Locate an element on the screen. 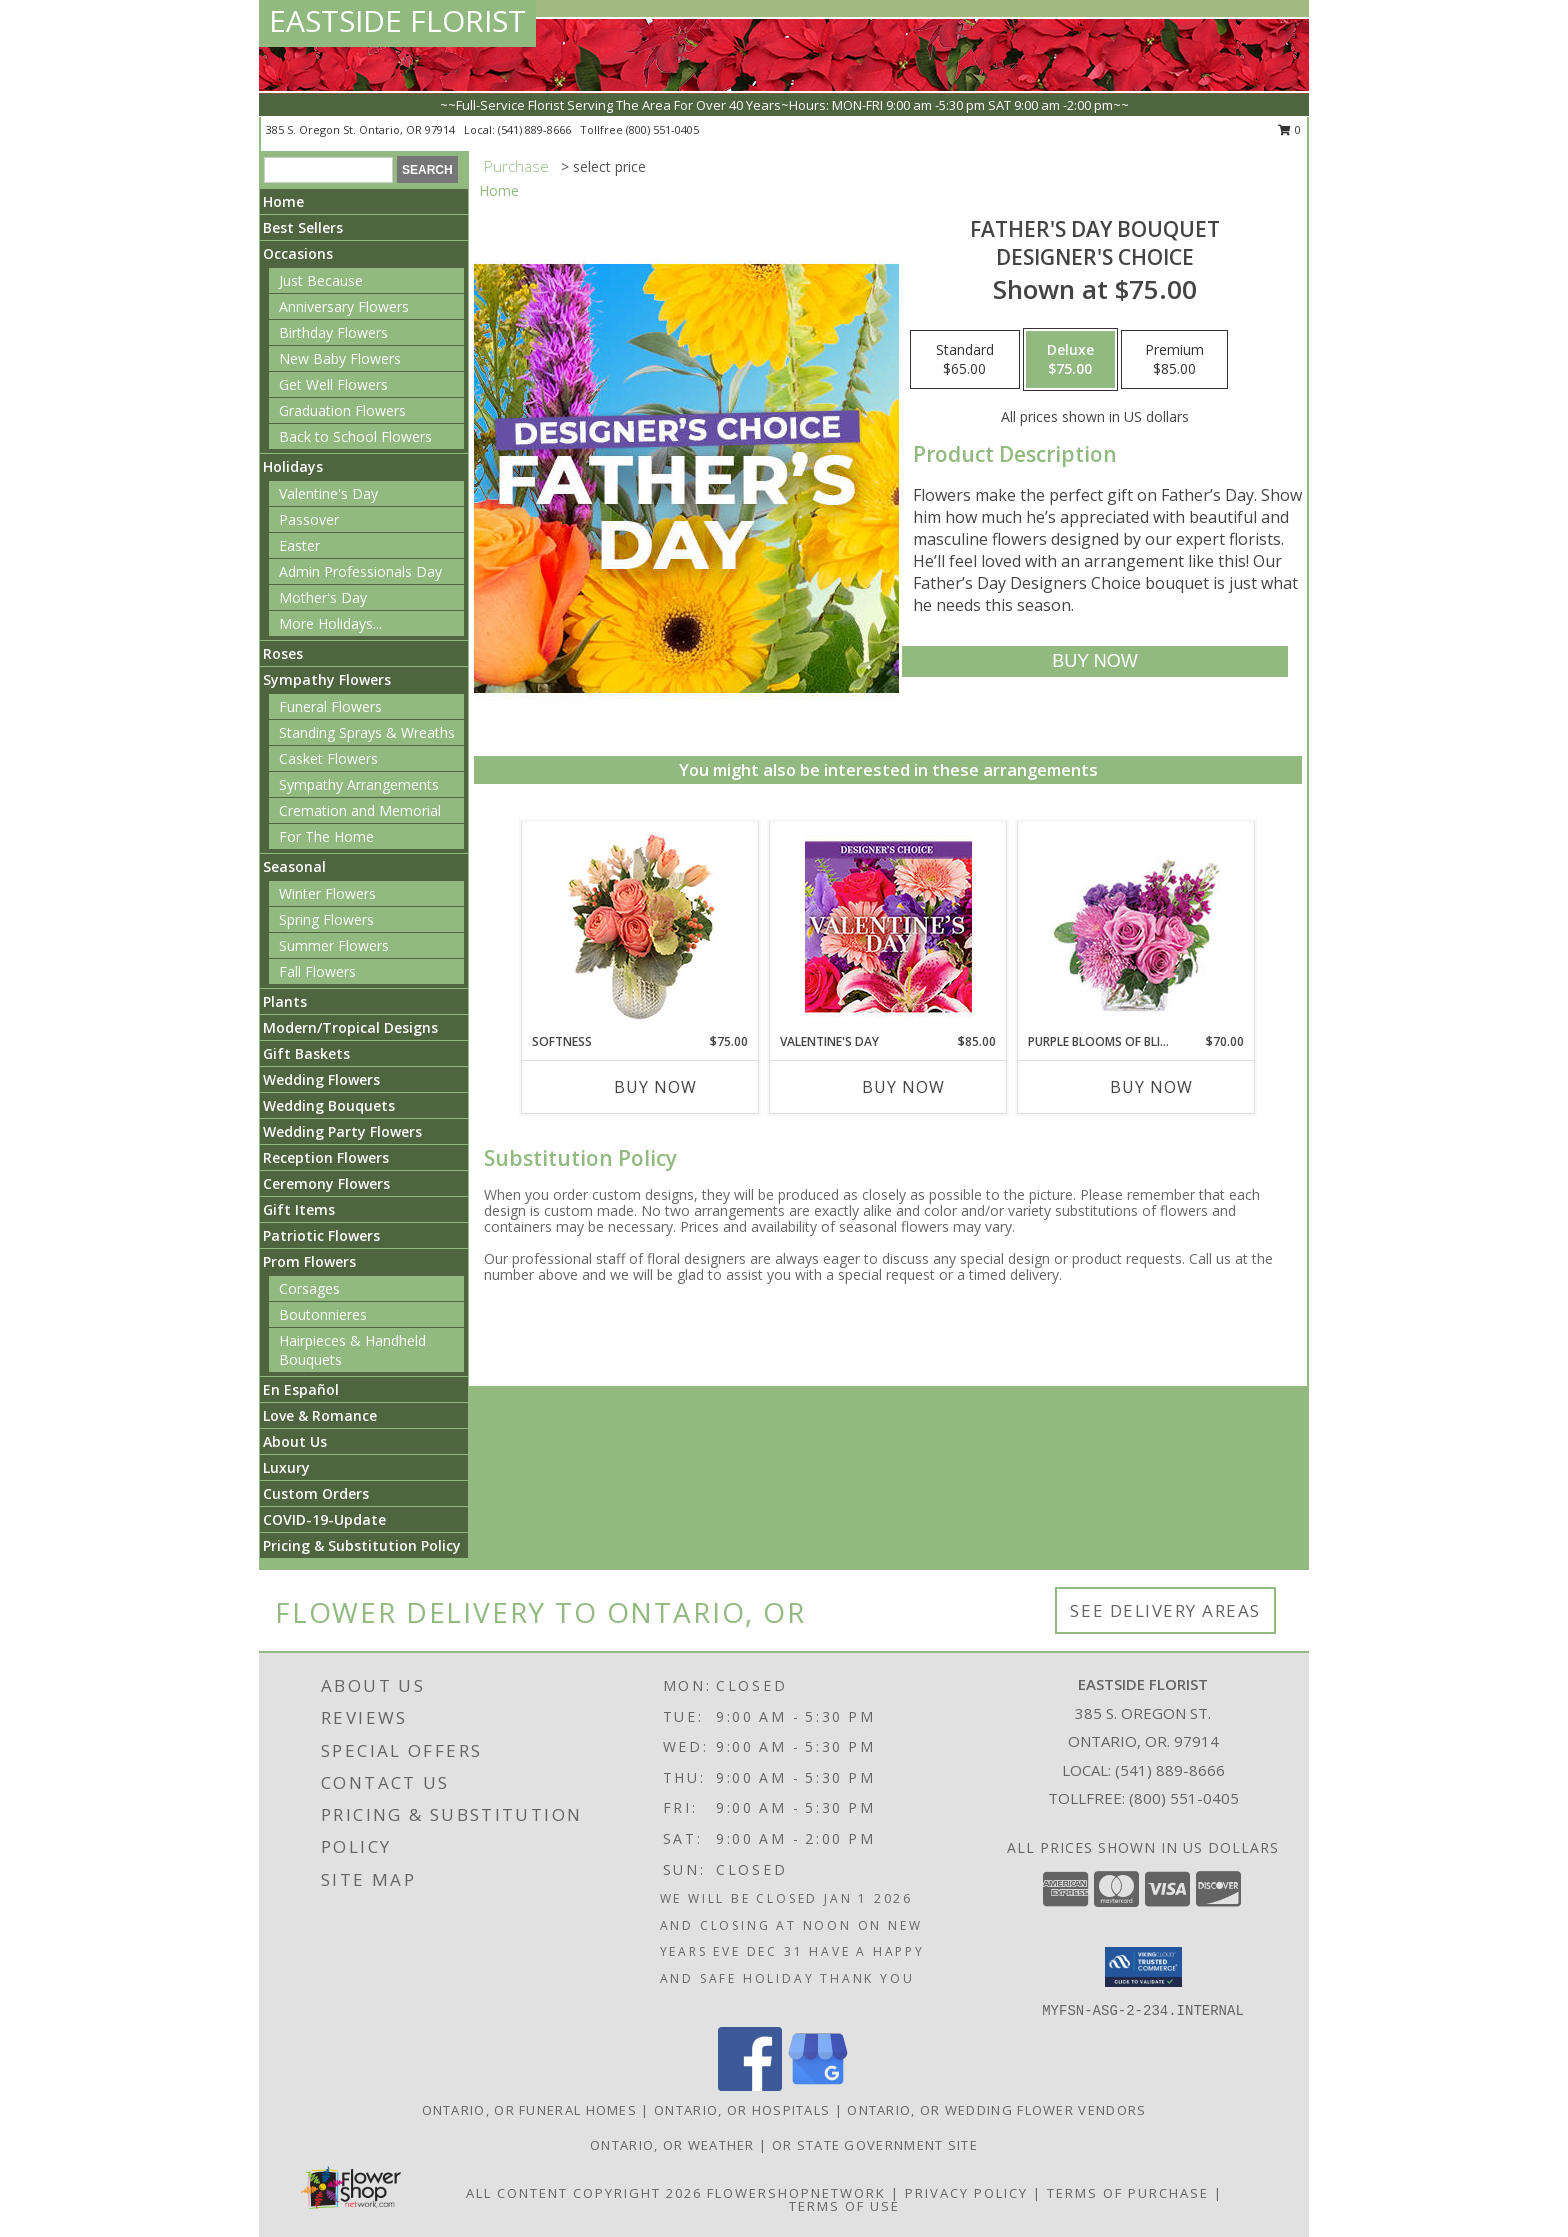 Image resolution: width=1568 pixels, height=2237 pixels. Casket Flowers is located at coordinates (328, 758).